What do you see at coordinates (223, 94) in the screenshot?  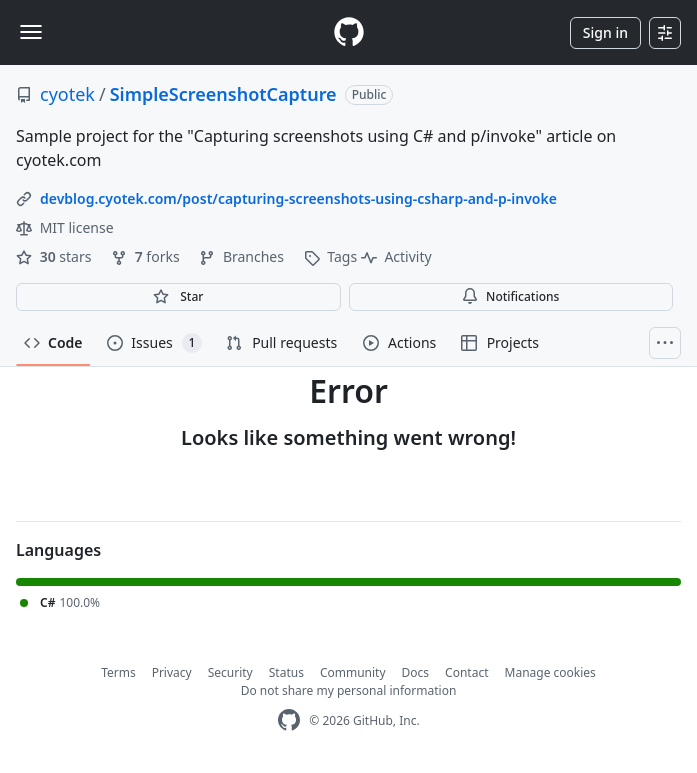 I see `SimpleScreenshotCapture` at bounding box center [223, 94].